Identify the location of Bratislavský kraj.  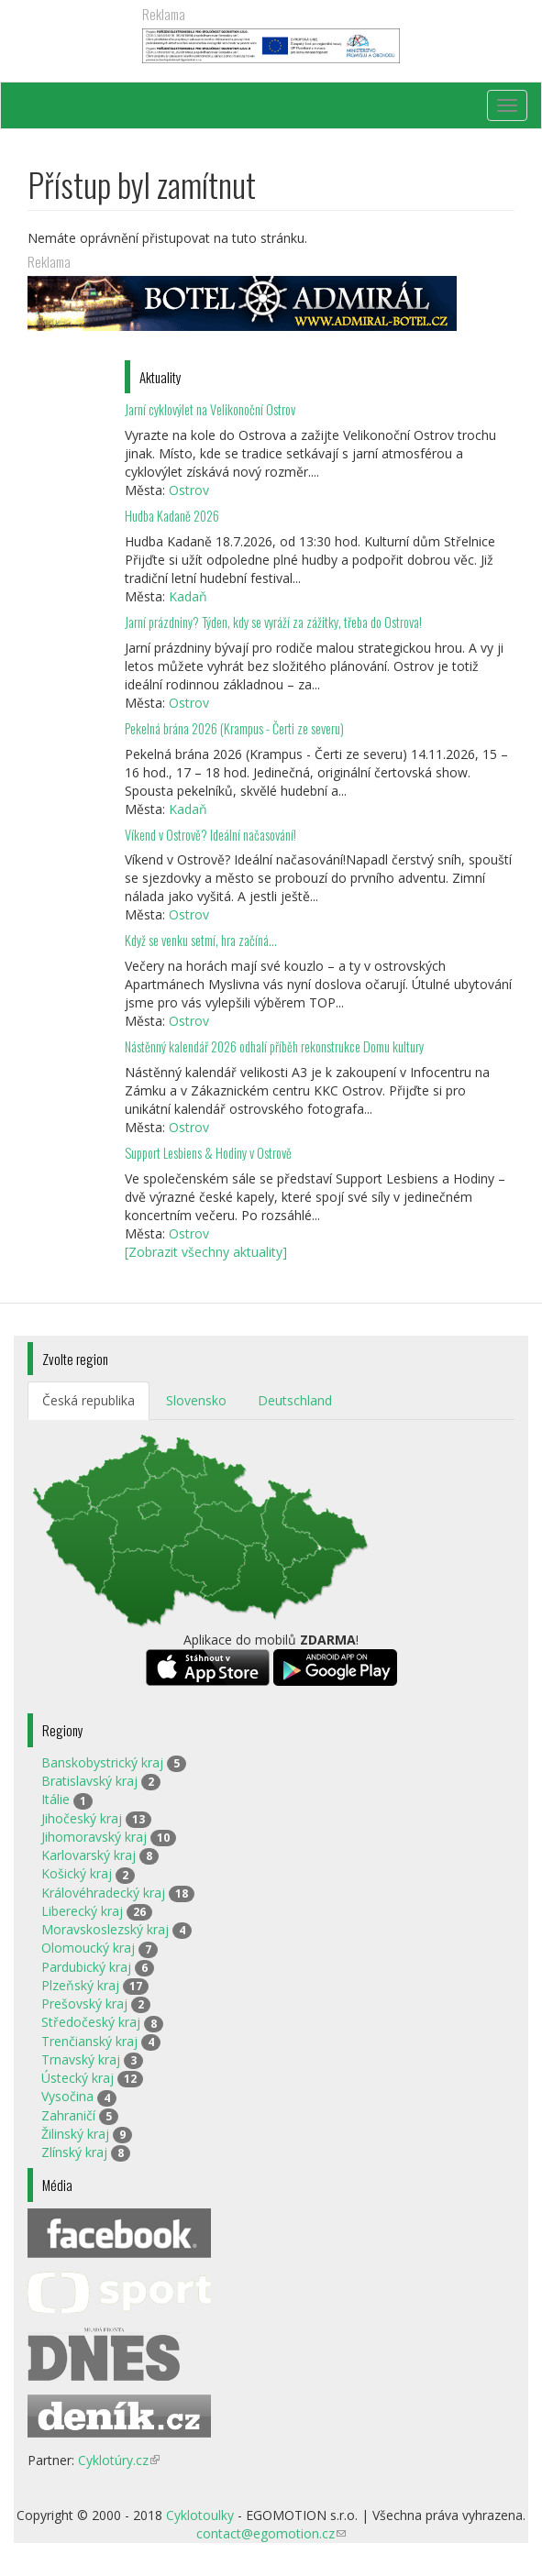
(89, 1780).